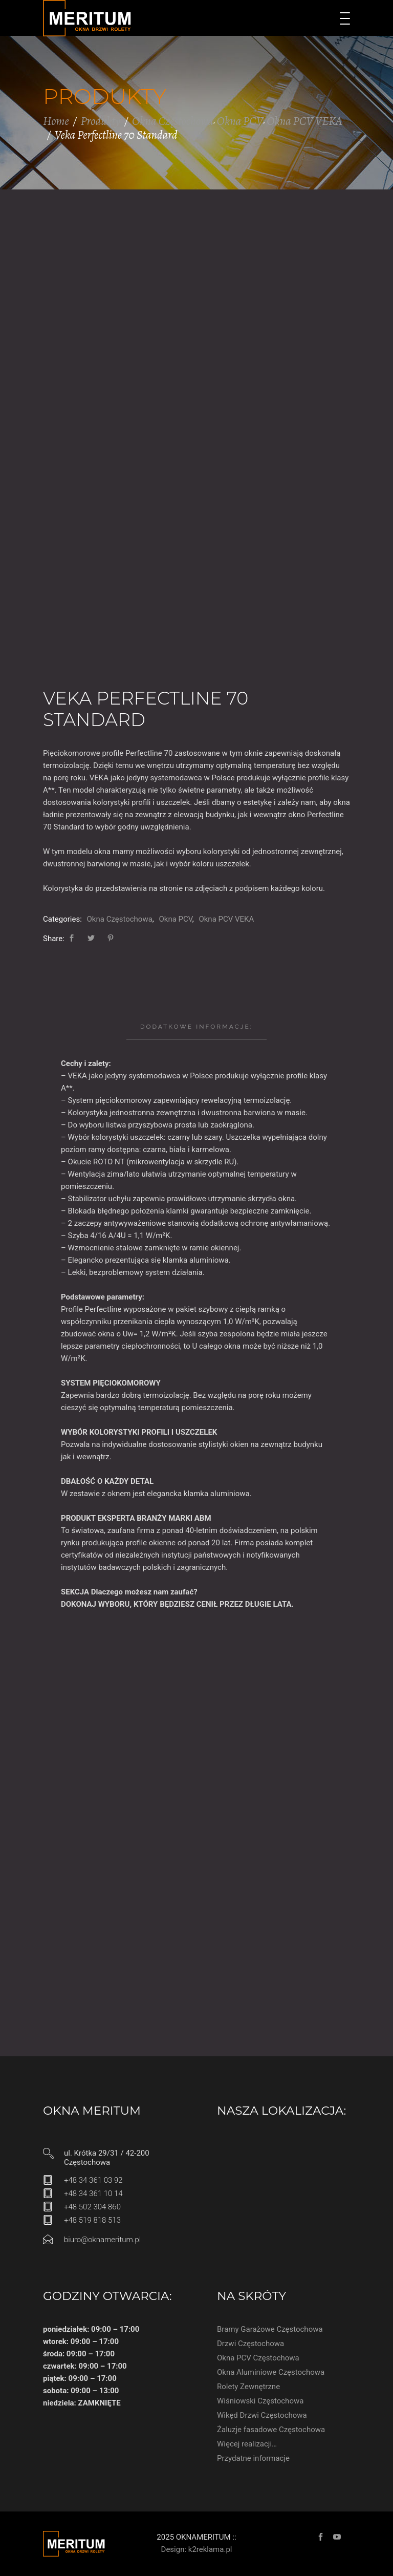 This screenshot has height=2576, width=393. I want to click on Design: k2reklama.pl, so click(196, 2549).